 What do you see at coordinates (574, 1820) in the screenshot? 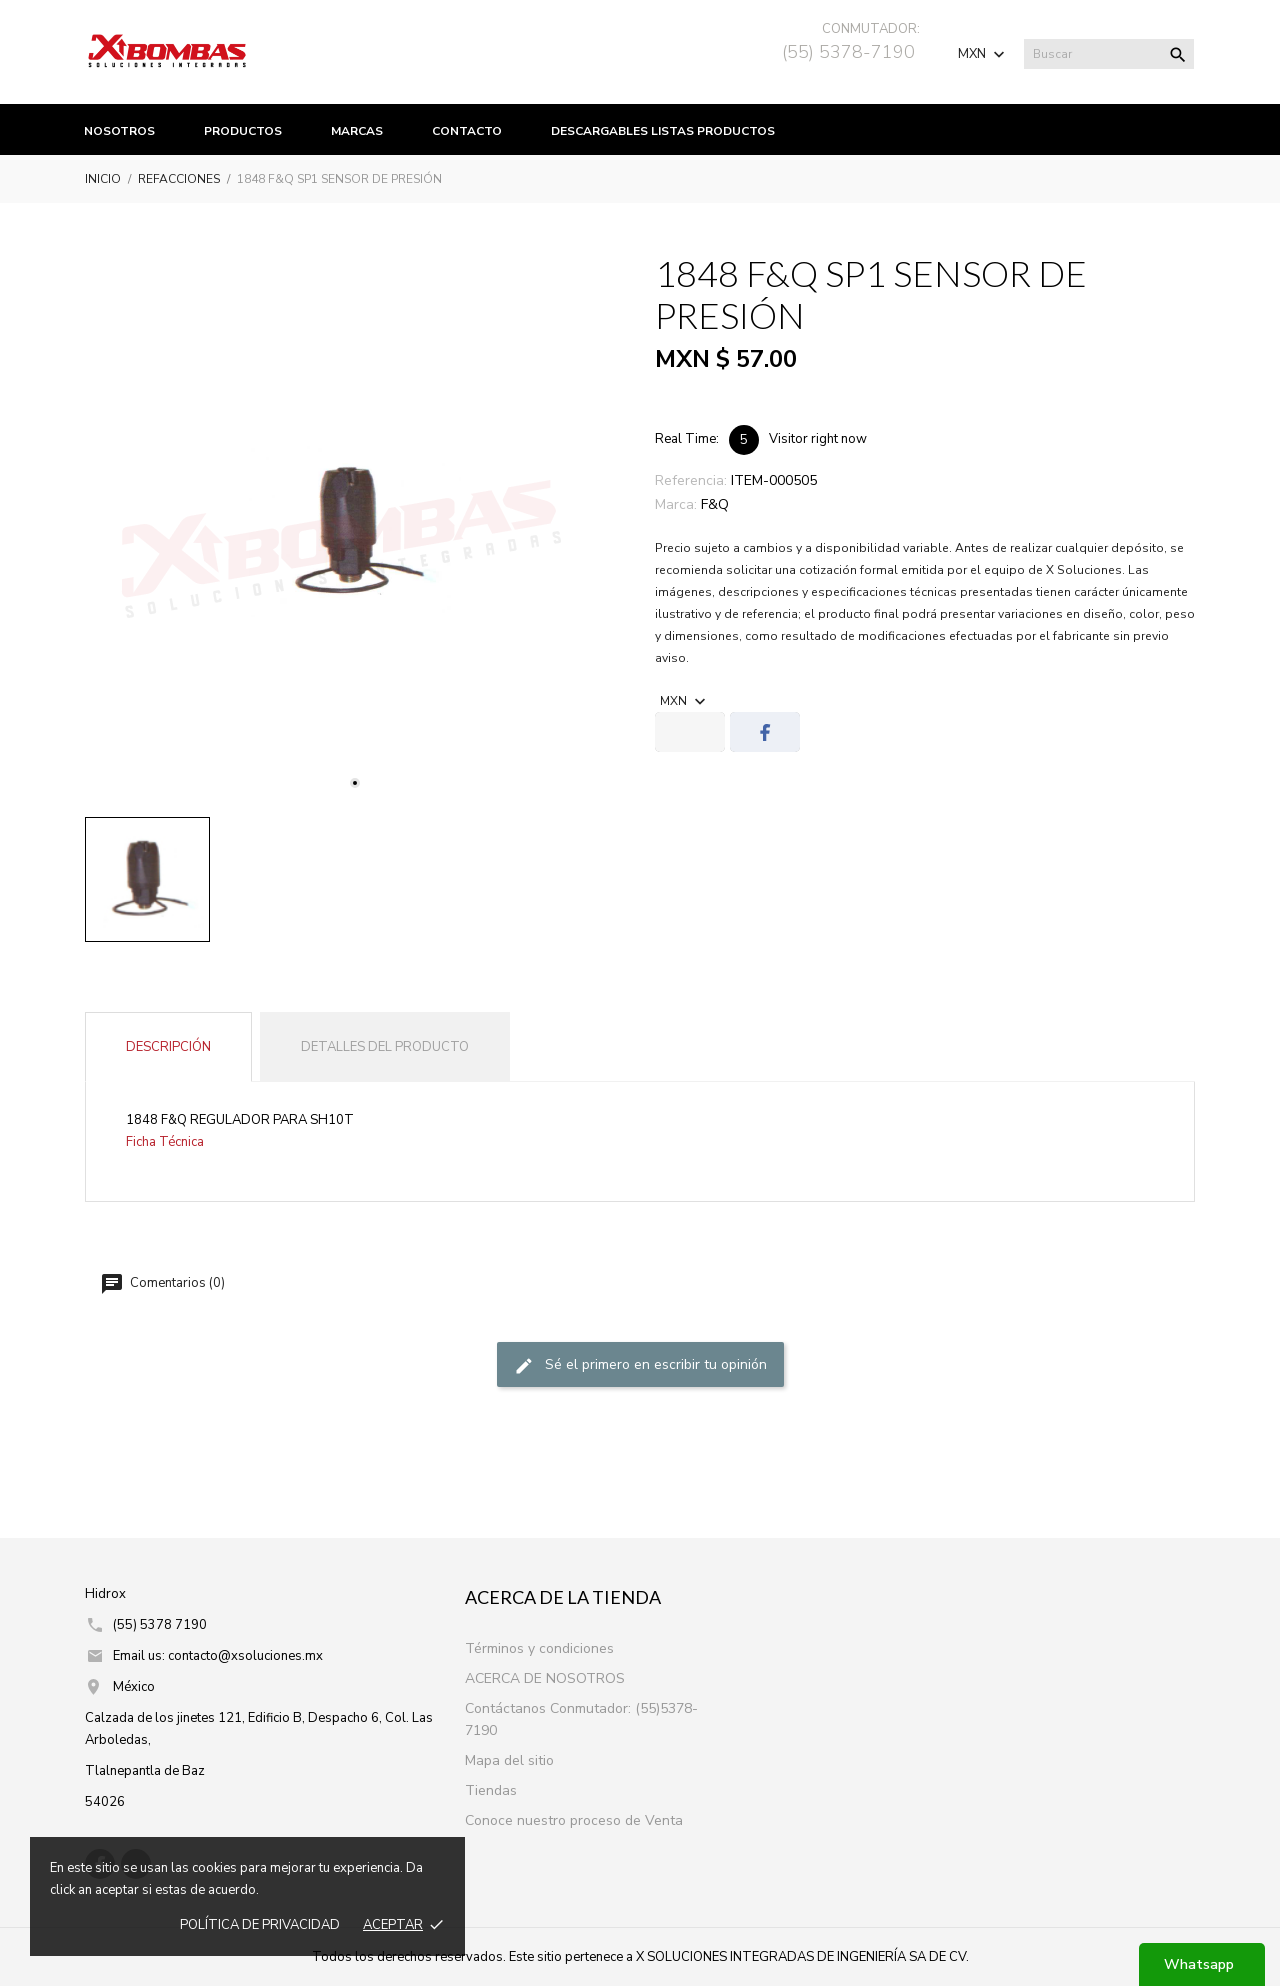
I see `Conoce nuestro proceso de Venta` at bounding box center [574, 1820].